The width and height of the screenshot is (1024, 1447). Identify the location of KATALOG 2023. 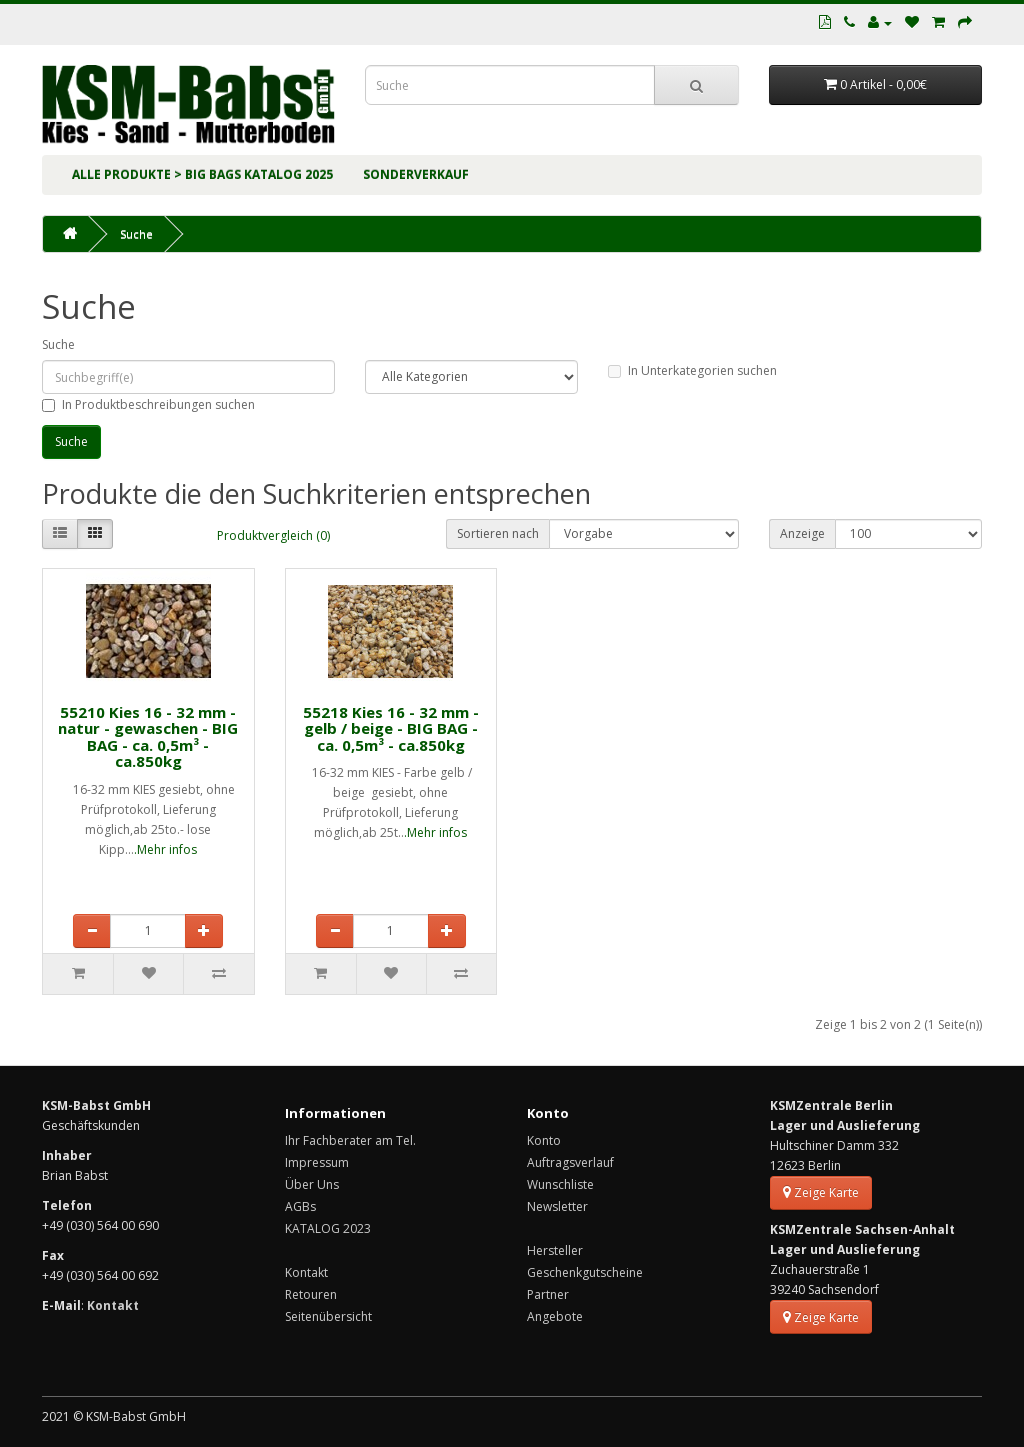
(328, 1228).